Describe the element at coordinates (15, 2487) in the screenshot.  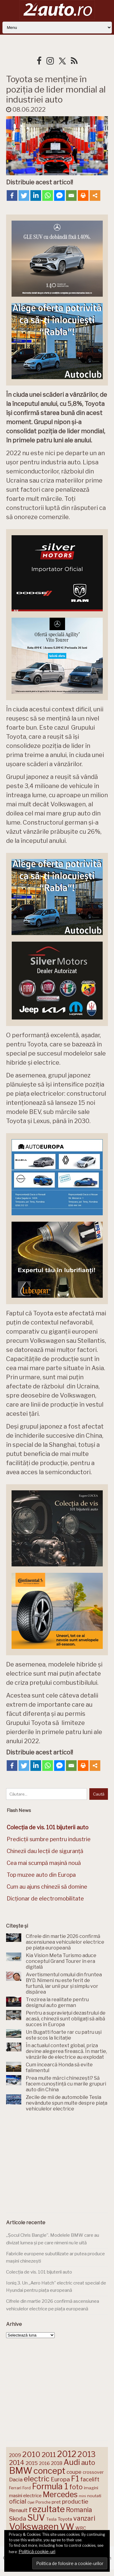
I see `Ferrari [Ferrari (143 de elemente)]` at that location.